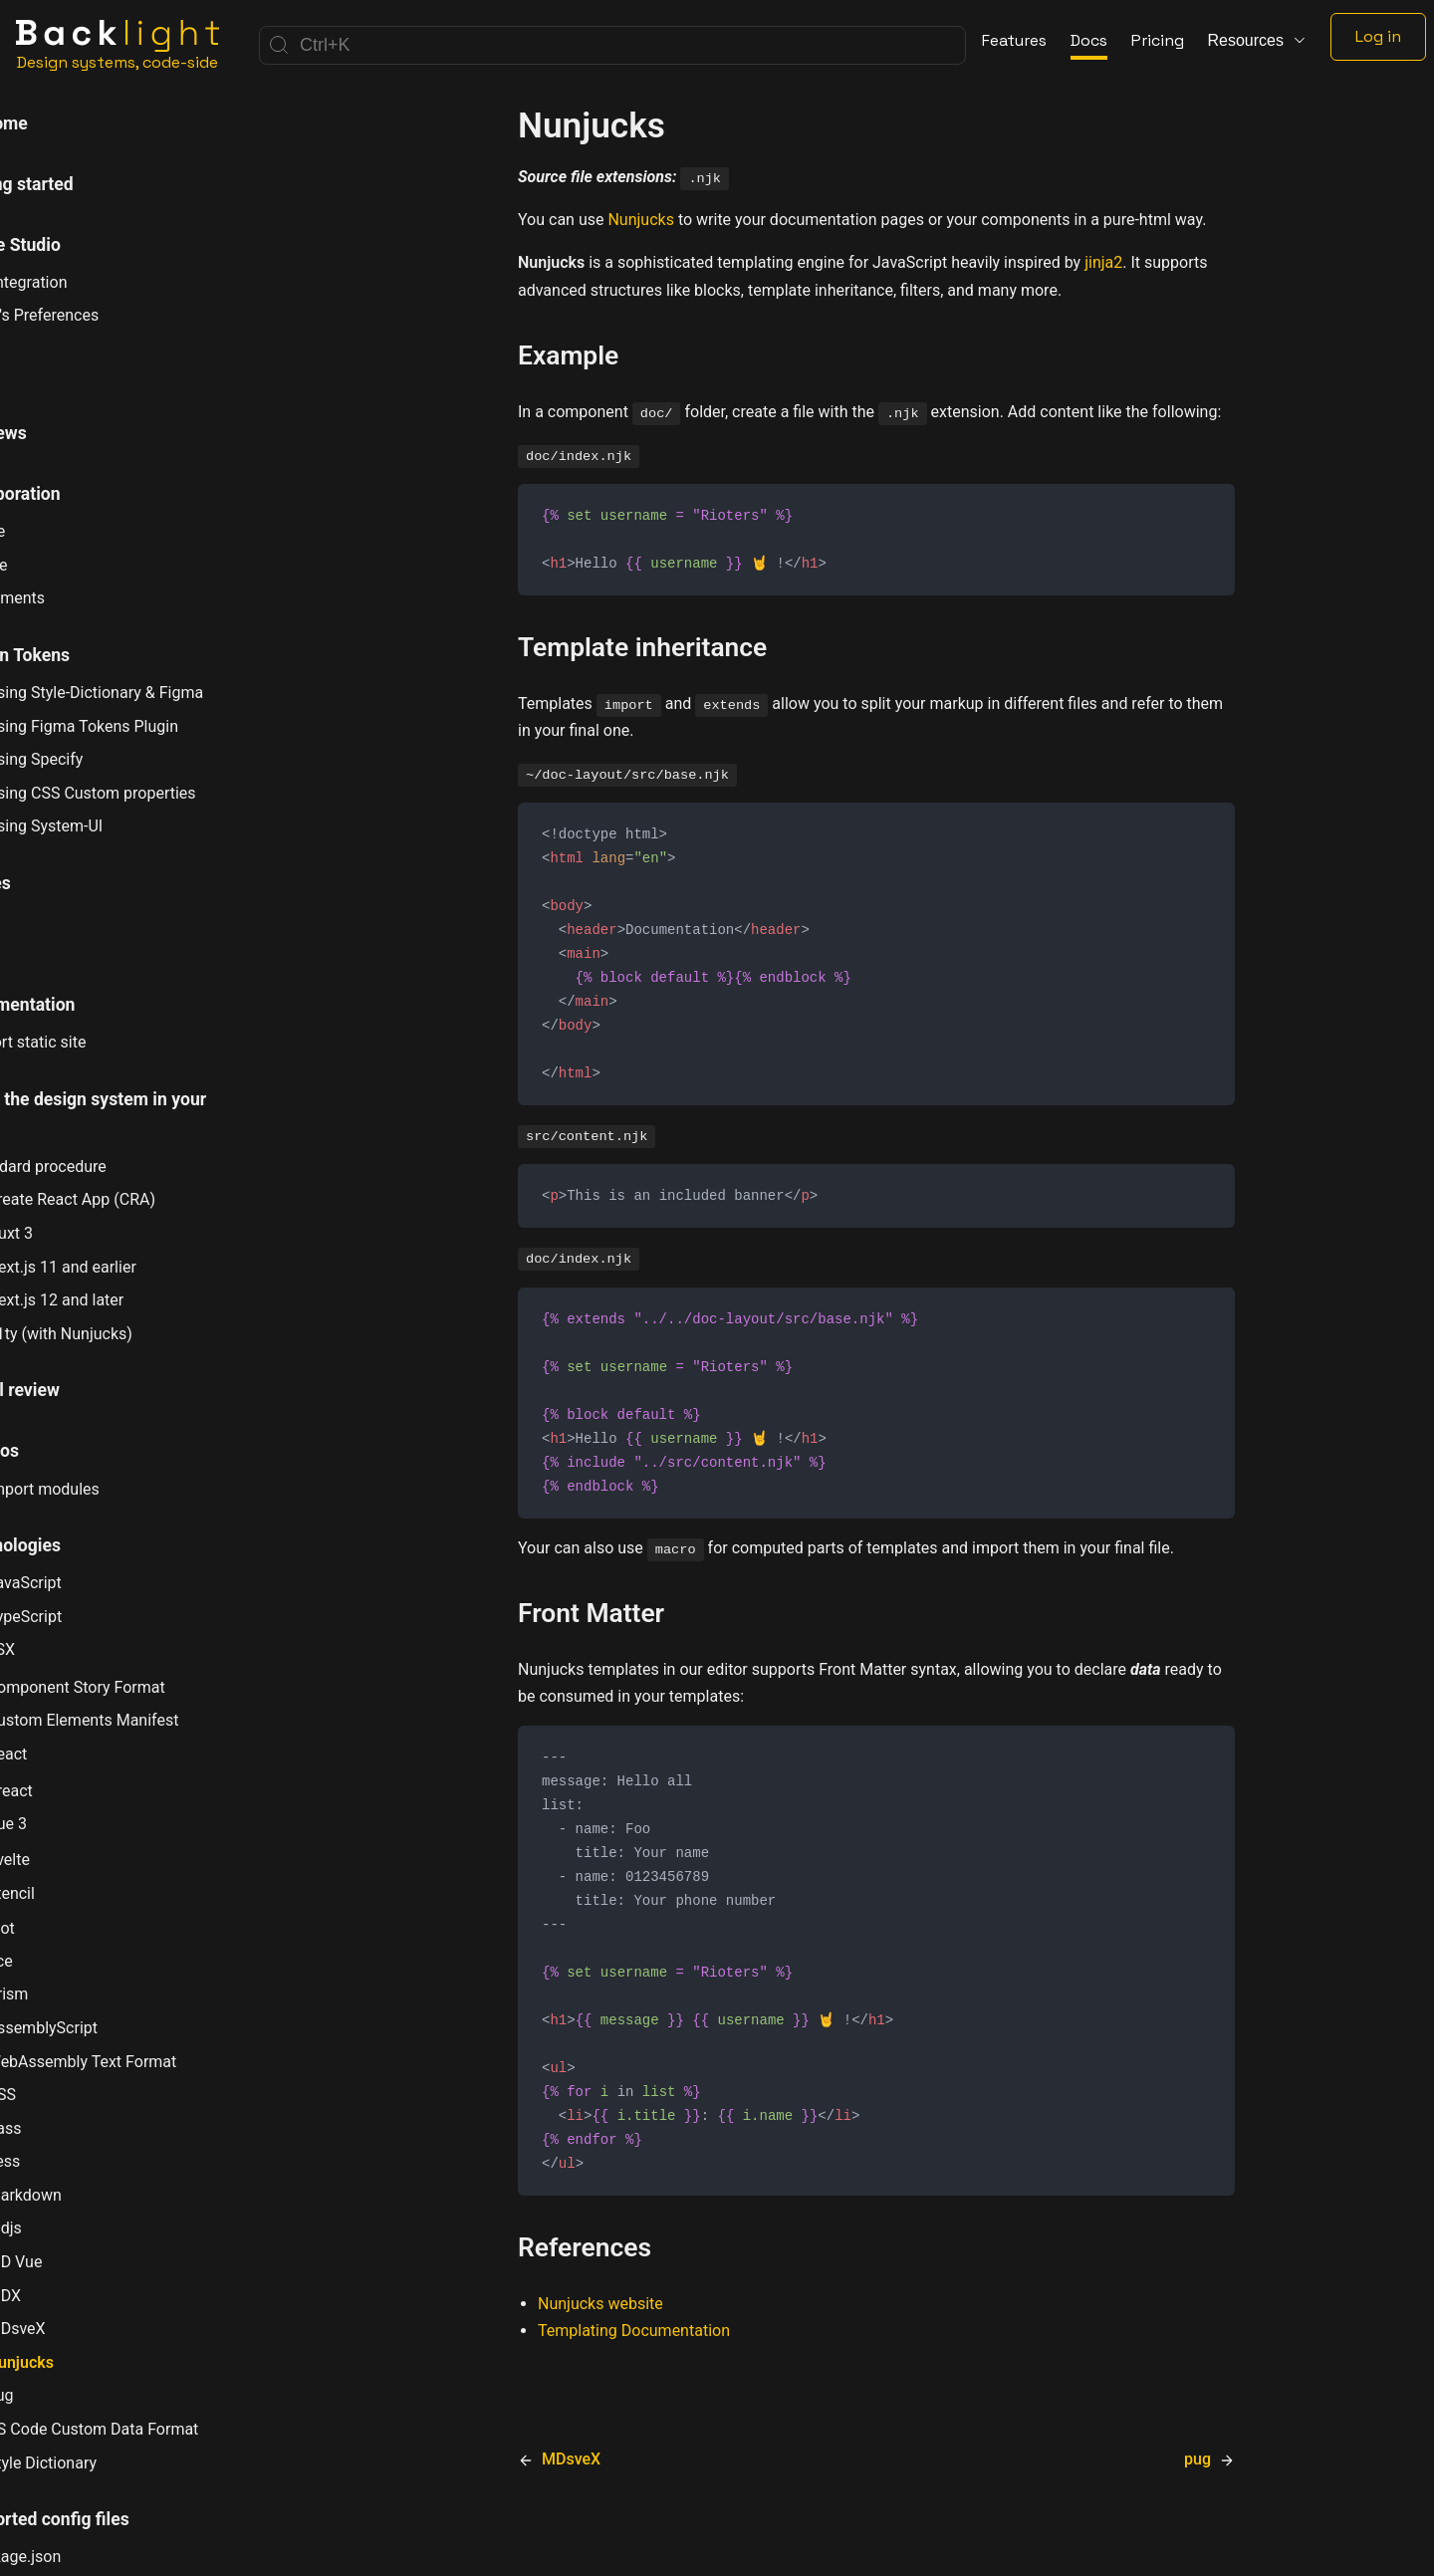 The image size is (1434, 2576). Describe the element at coordinates (141, 726) in the screenshot. I see `Using Figma Tokens Plugin` at that location.